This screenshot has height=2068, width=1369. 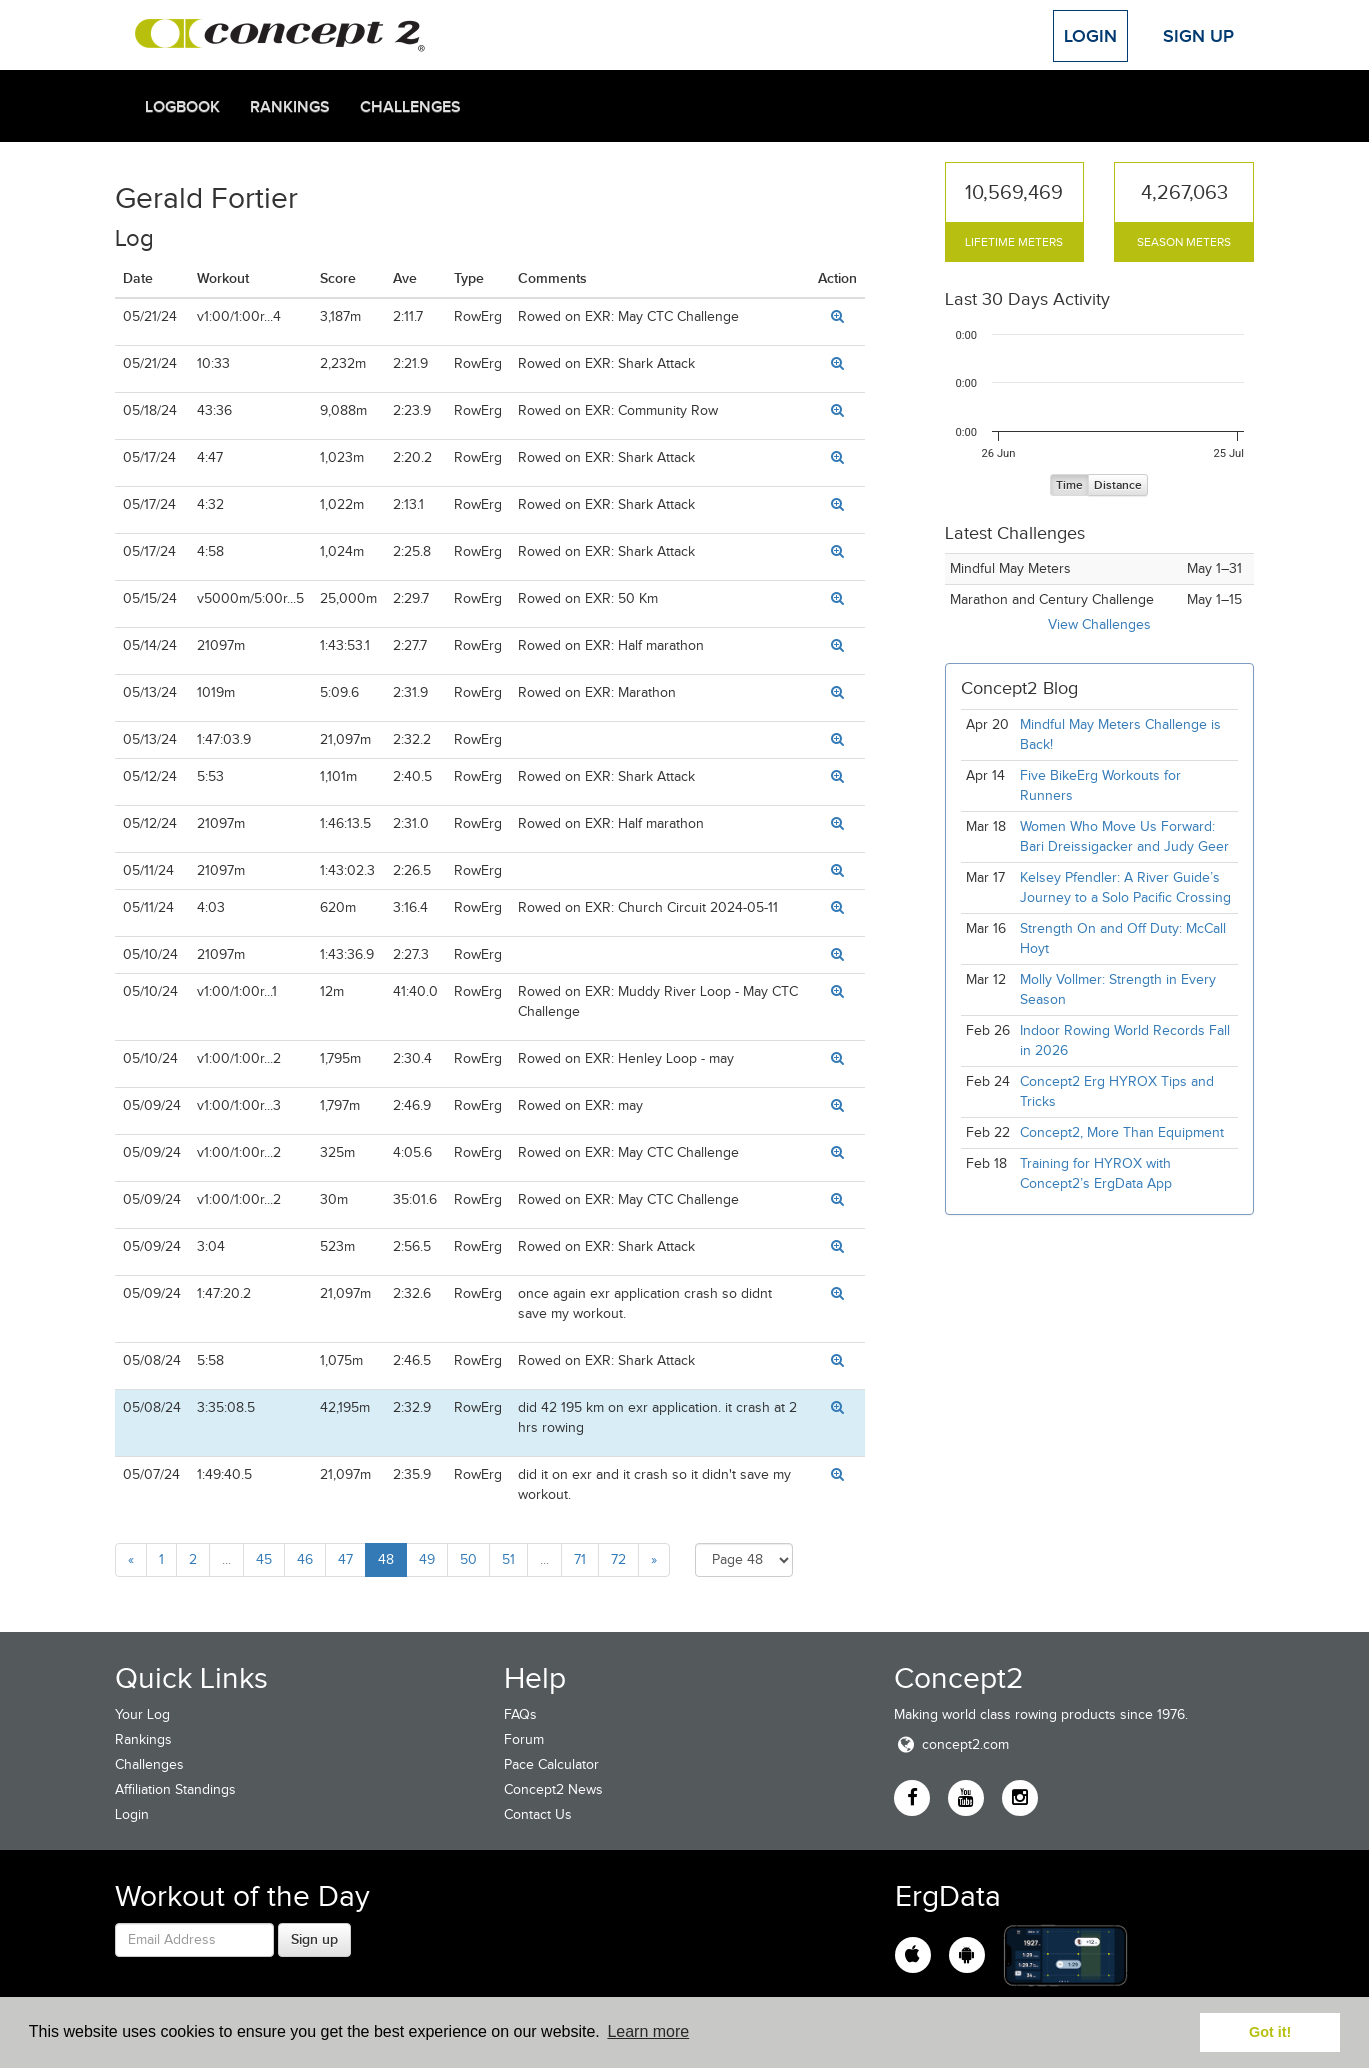 What do you see at coordinates (1069, 485) in the screenshot?
I see `Time` at bounding box center [1069, 485].